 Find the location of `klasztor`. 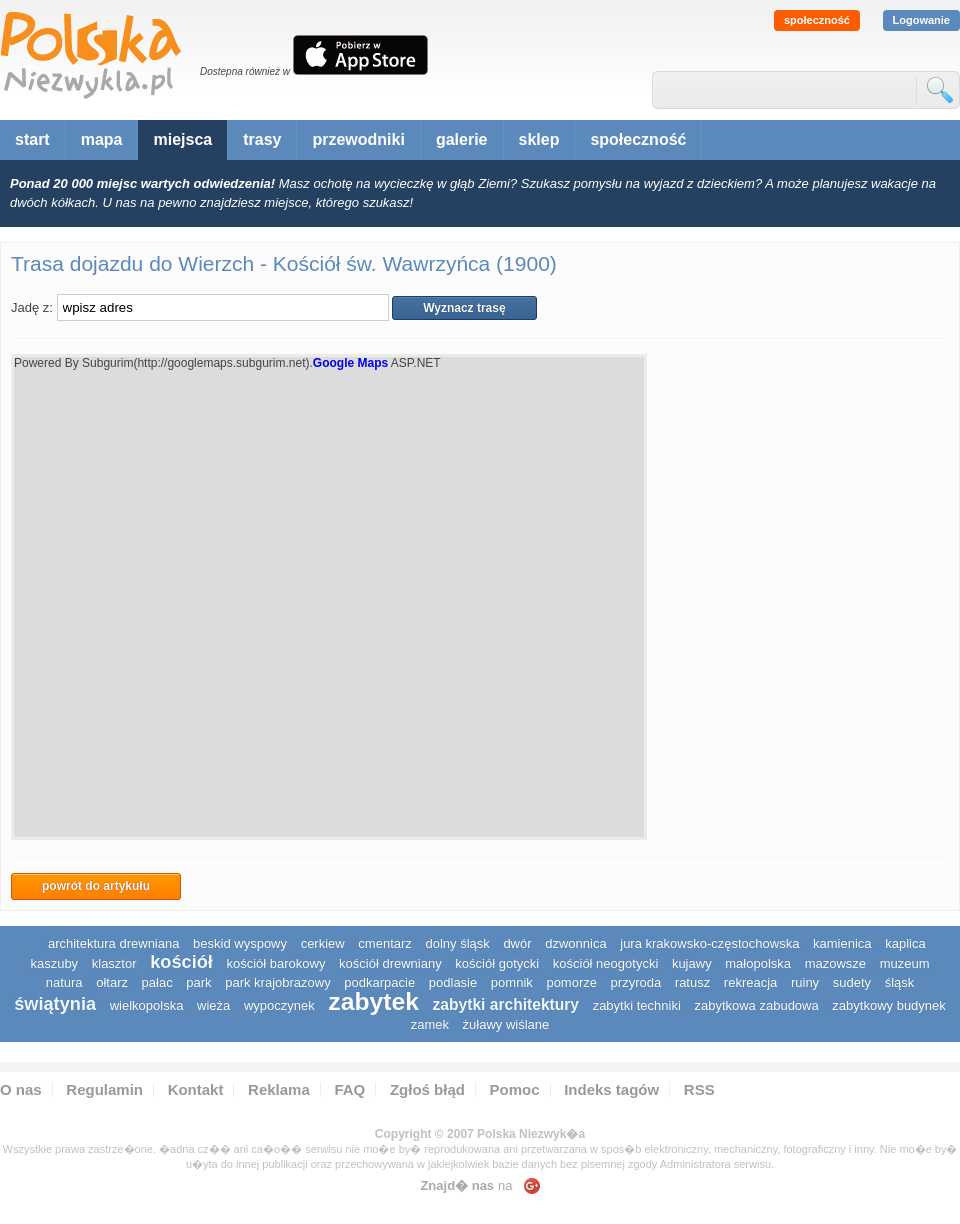

klasztor is located at coordinates (114, 963).